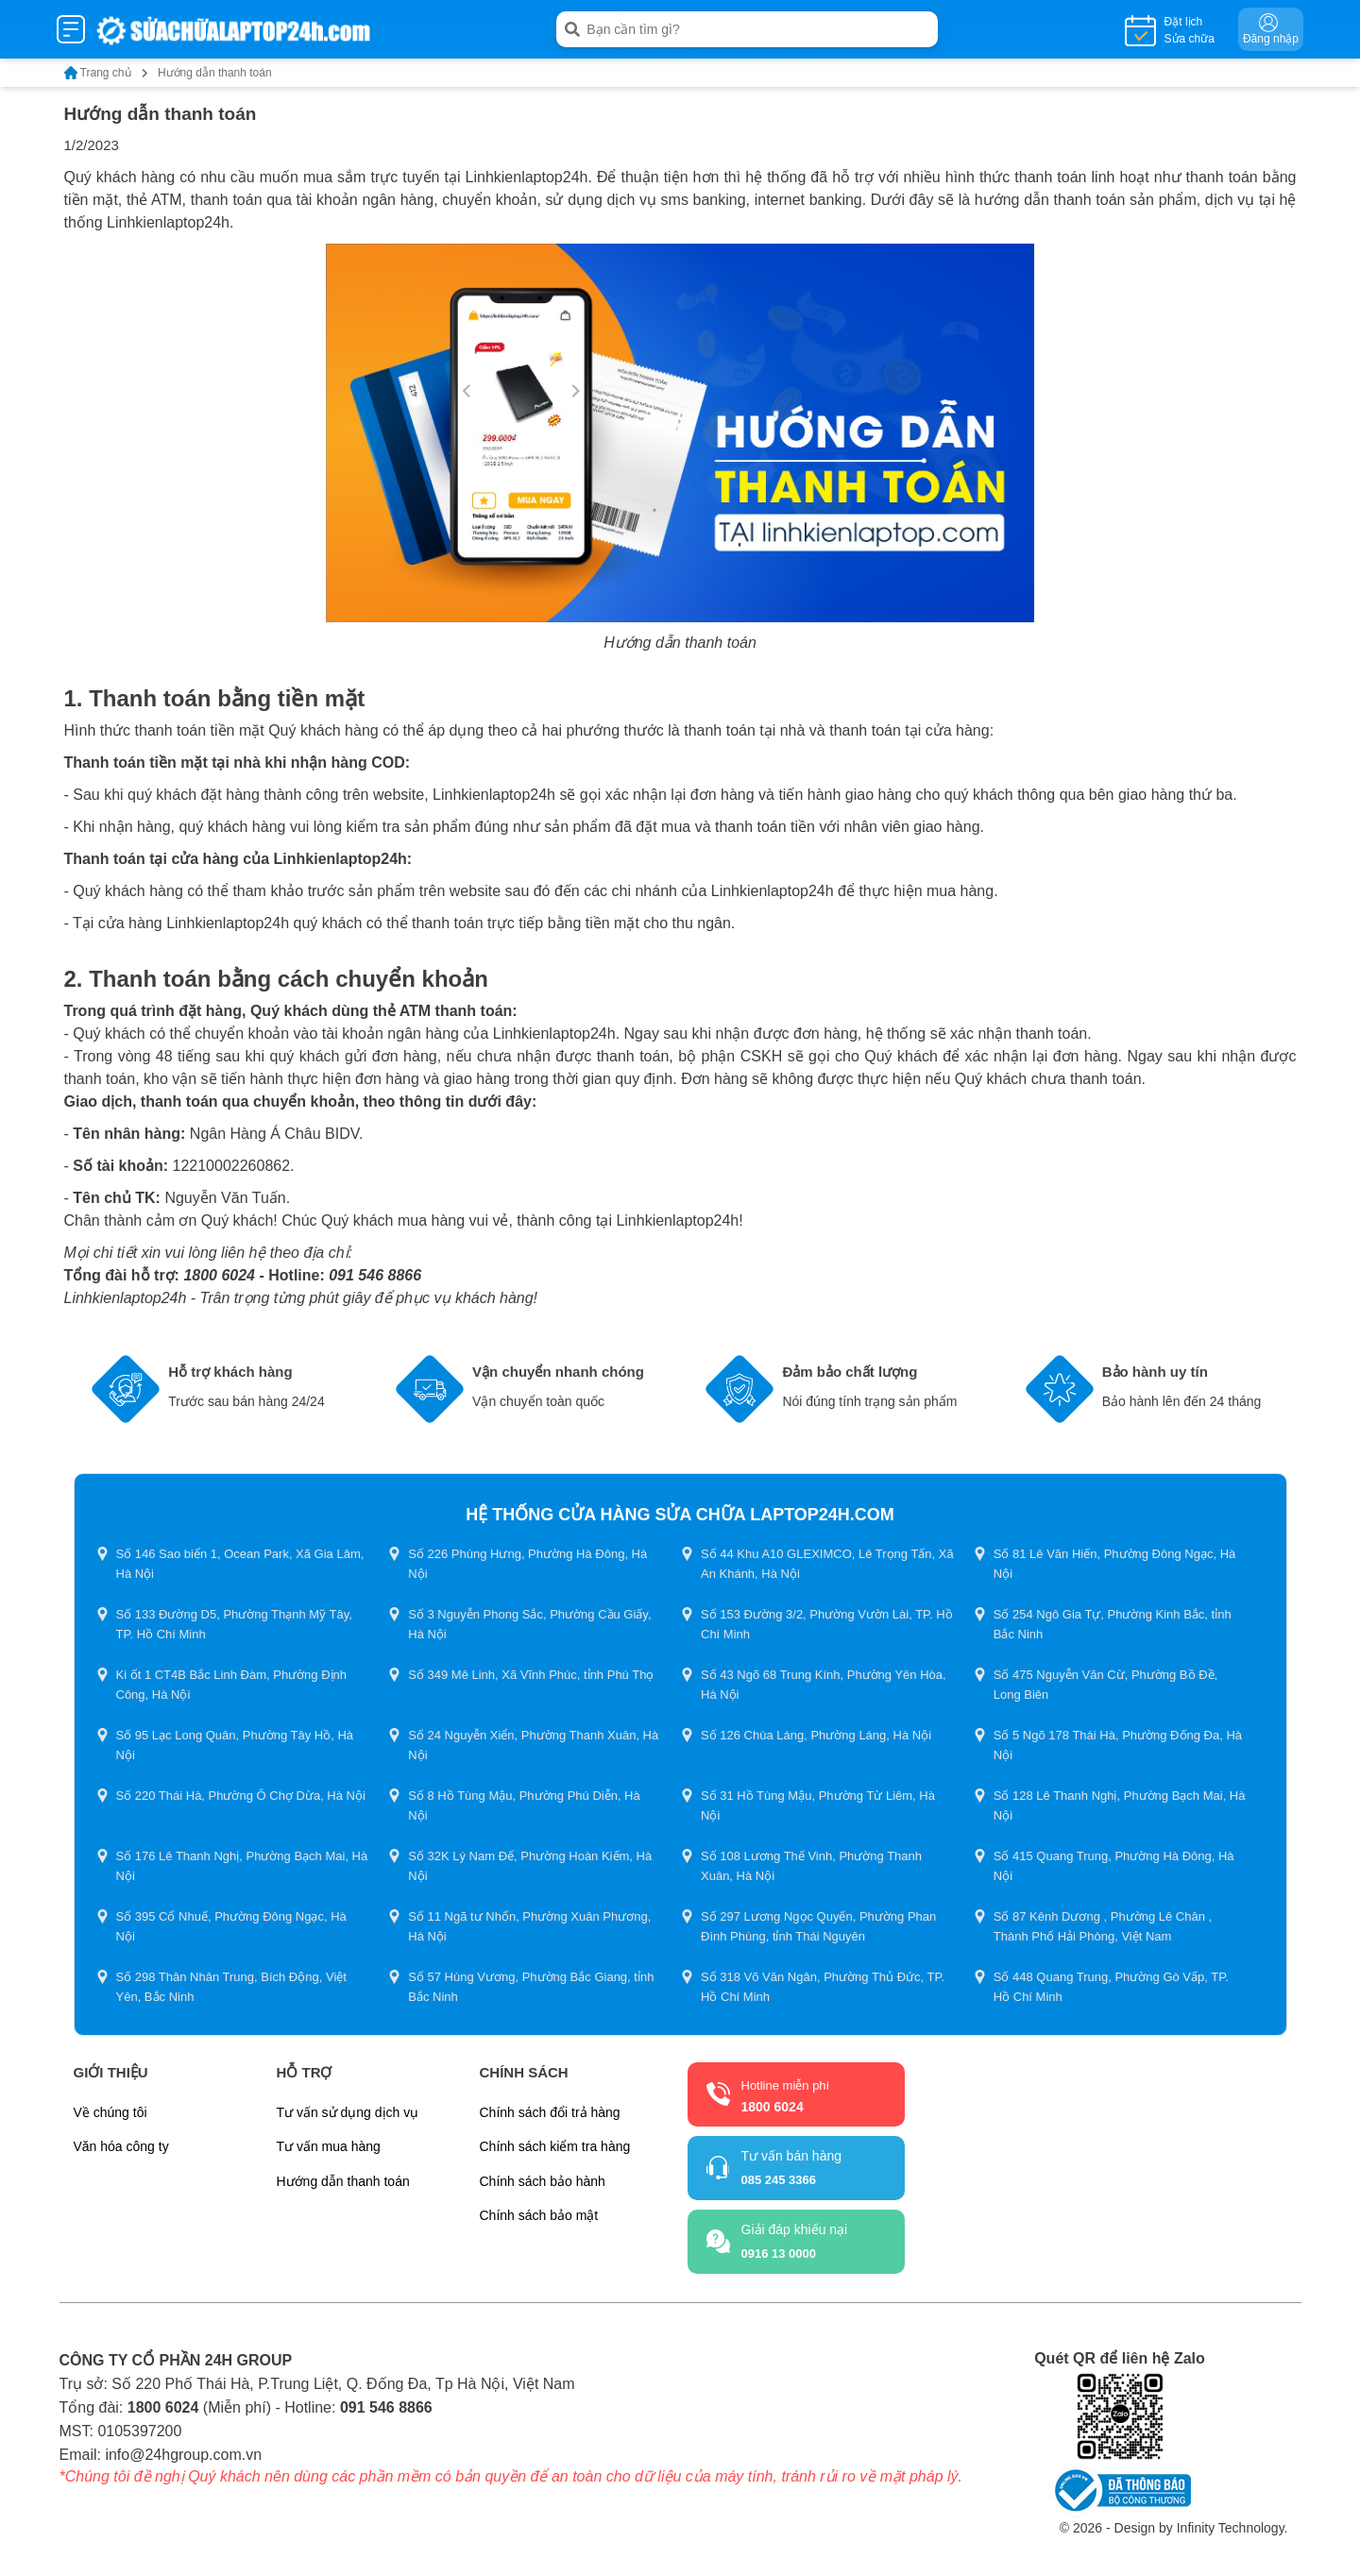  Describe the element at coordinates (106, 72) in the screenshot. I see `Trang chủ` at that location.